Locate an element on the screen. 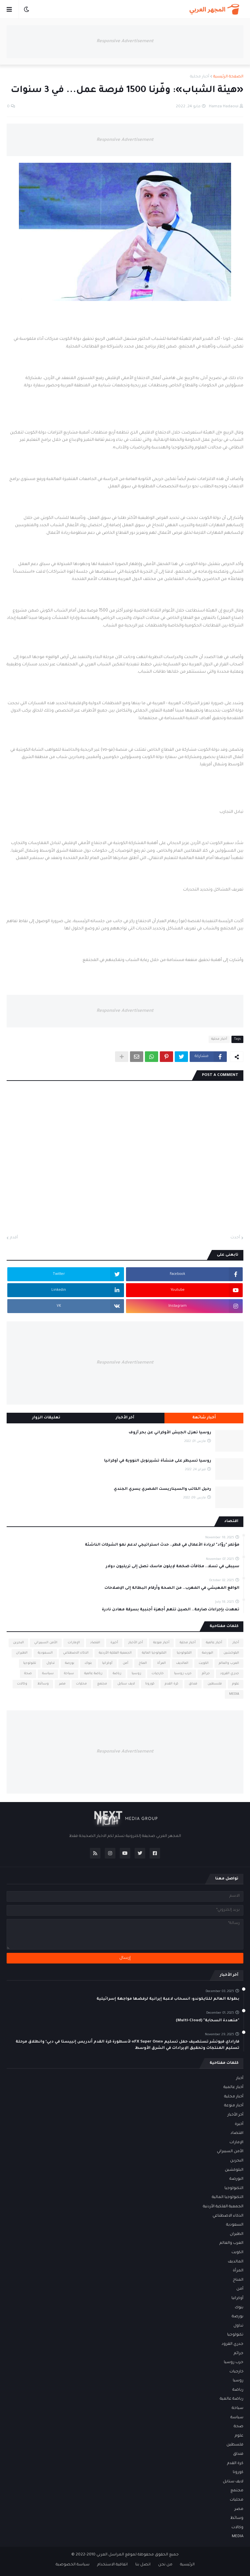 This screenshot has height=2576, width=250. مصر is located at coordinates (62, 1684).